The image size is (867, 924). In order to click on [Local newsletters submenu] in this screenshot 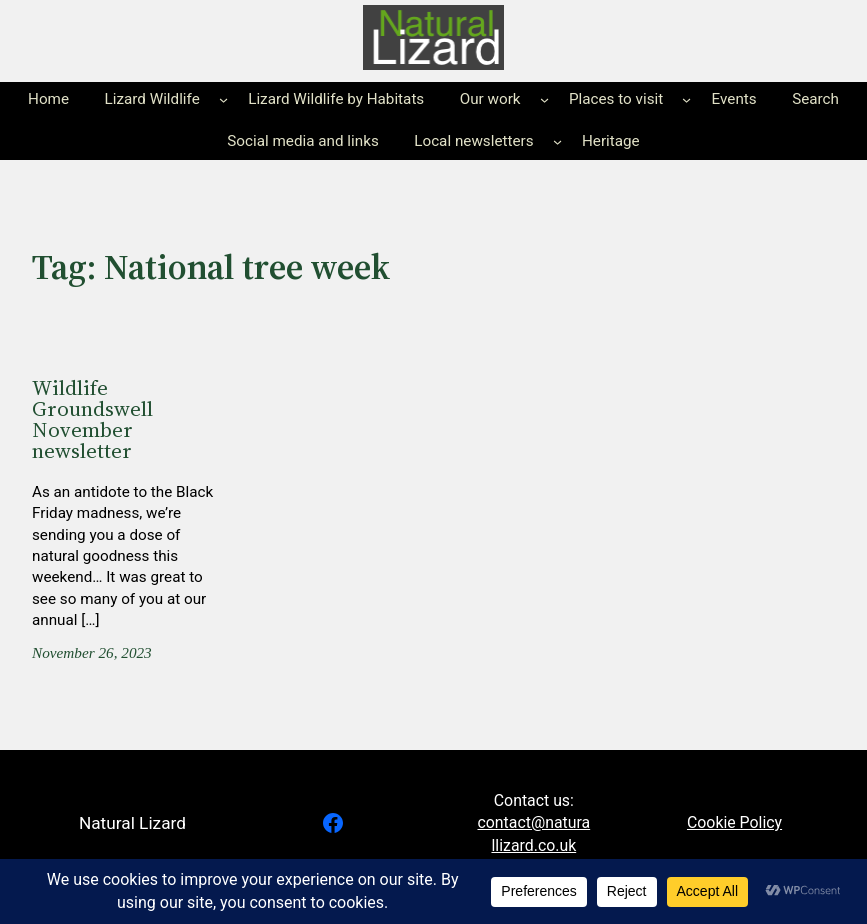, I will do `click(557, 141)`.